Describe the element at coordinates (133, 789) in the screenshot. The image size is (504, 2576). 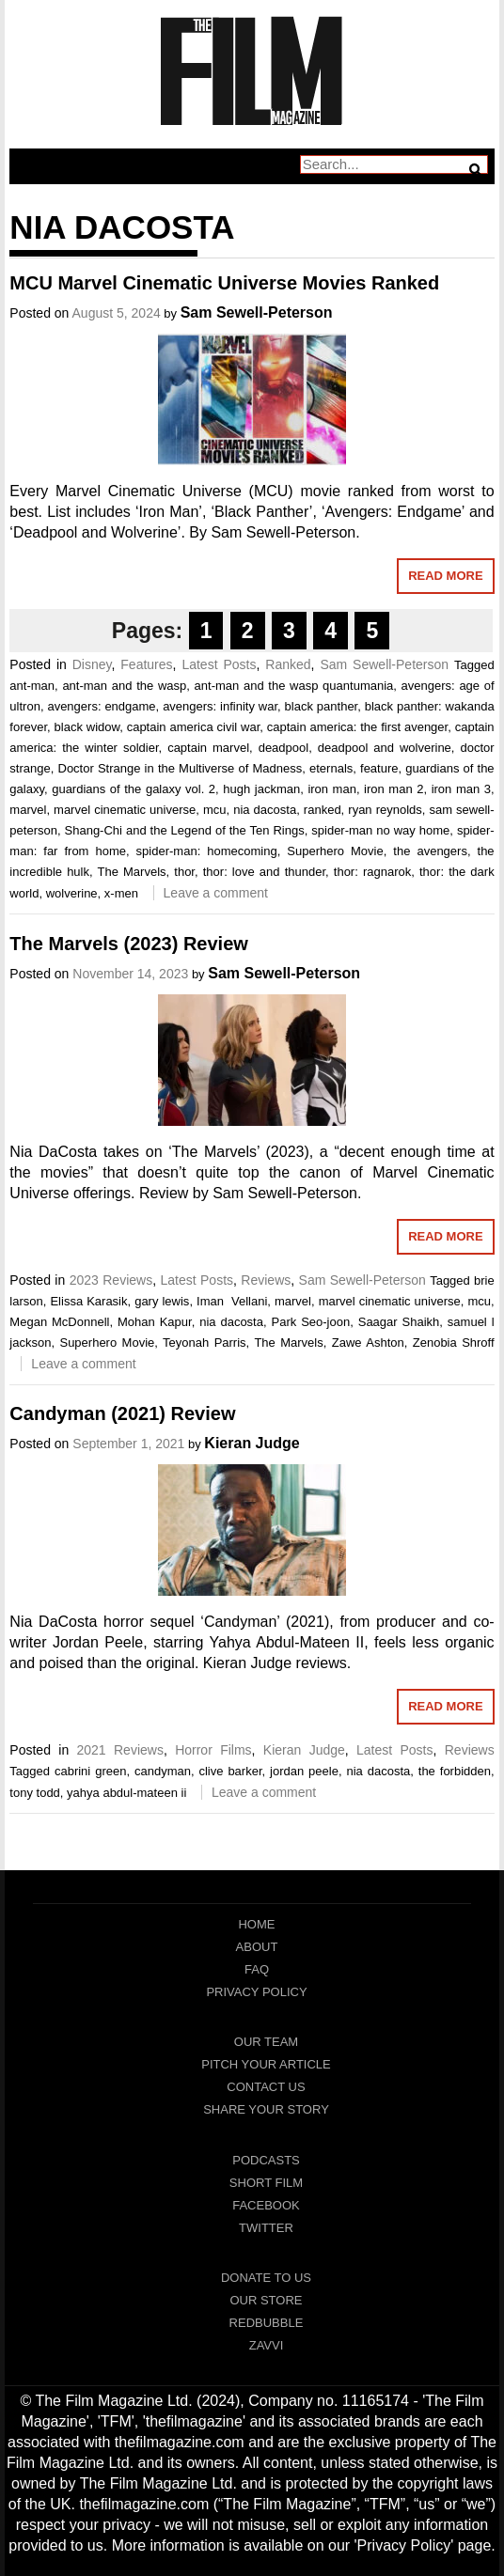
I see `guardians of the galaxy vol. 2` at that location.